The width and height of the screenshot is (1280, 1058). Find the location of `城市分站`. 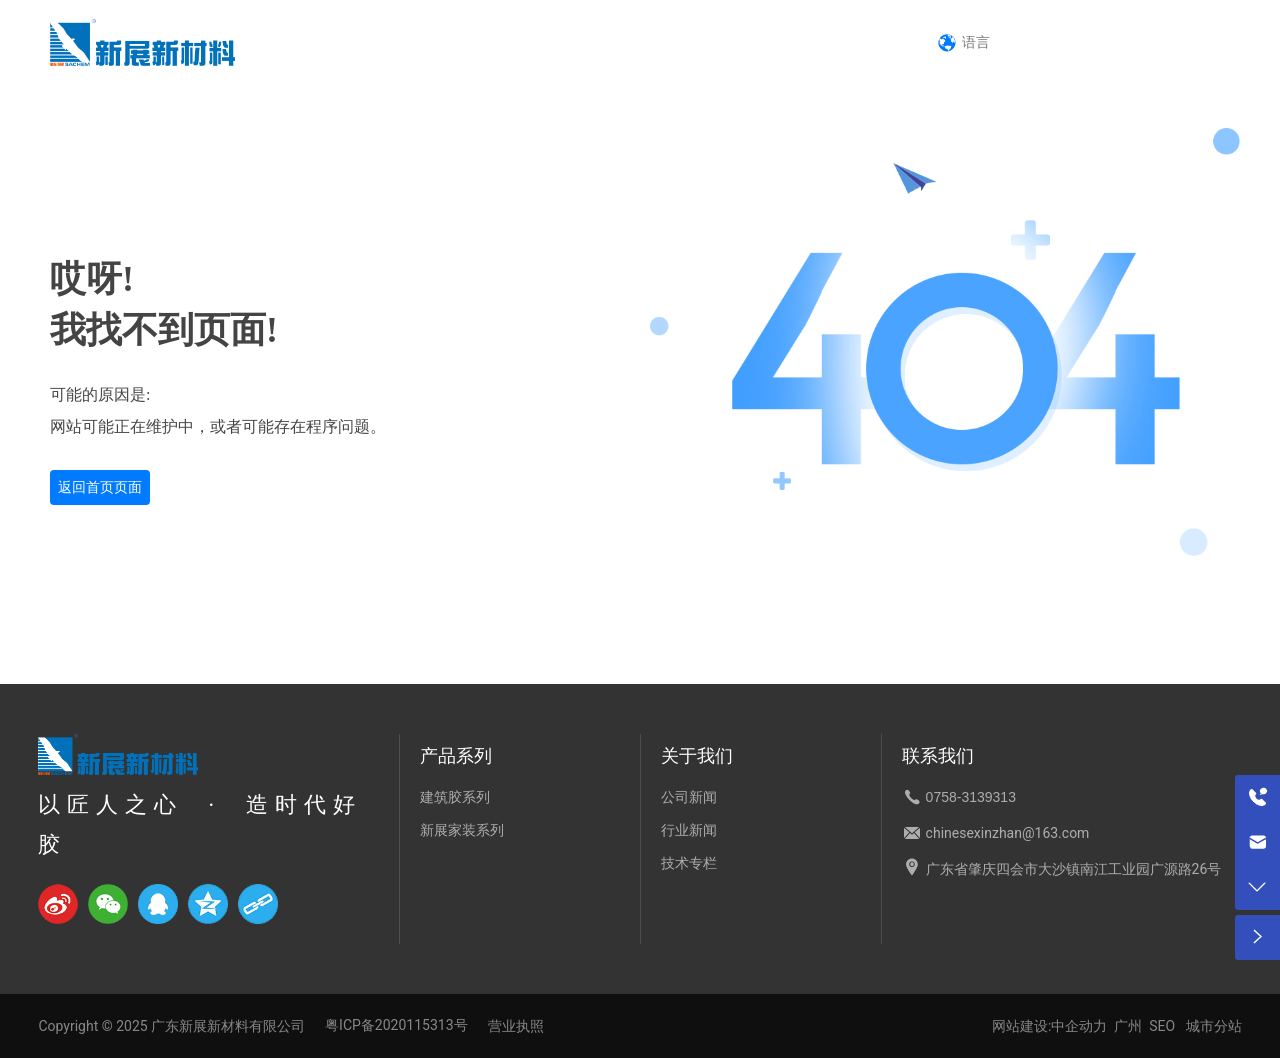

城市分站 is located at coordinates (1214, 1026).